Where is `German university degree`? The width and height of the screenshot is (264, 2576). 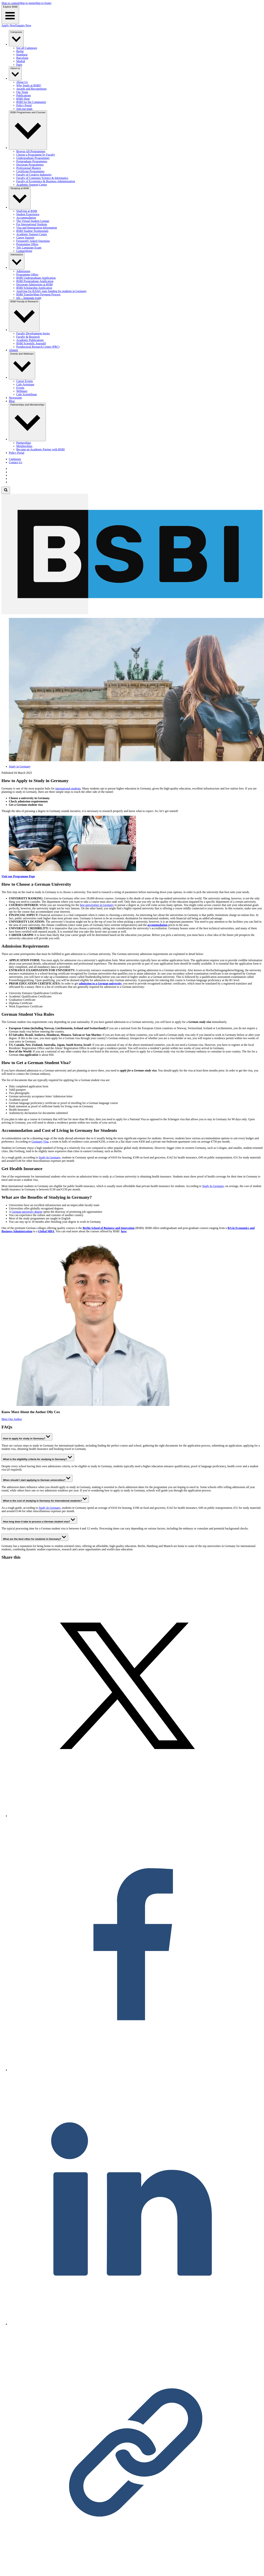
German university degree is located at coordinates (27, 1211).